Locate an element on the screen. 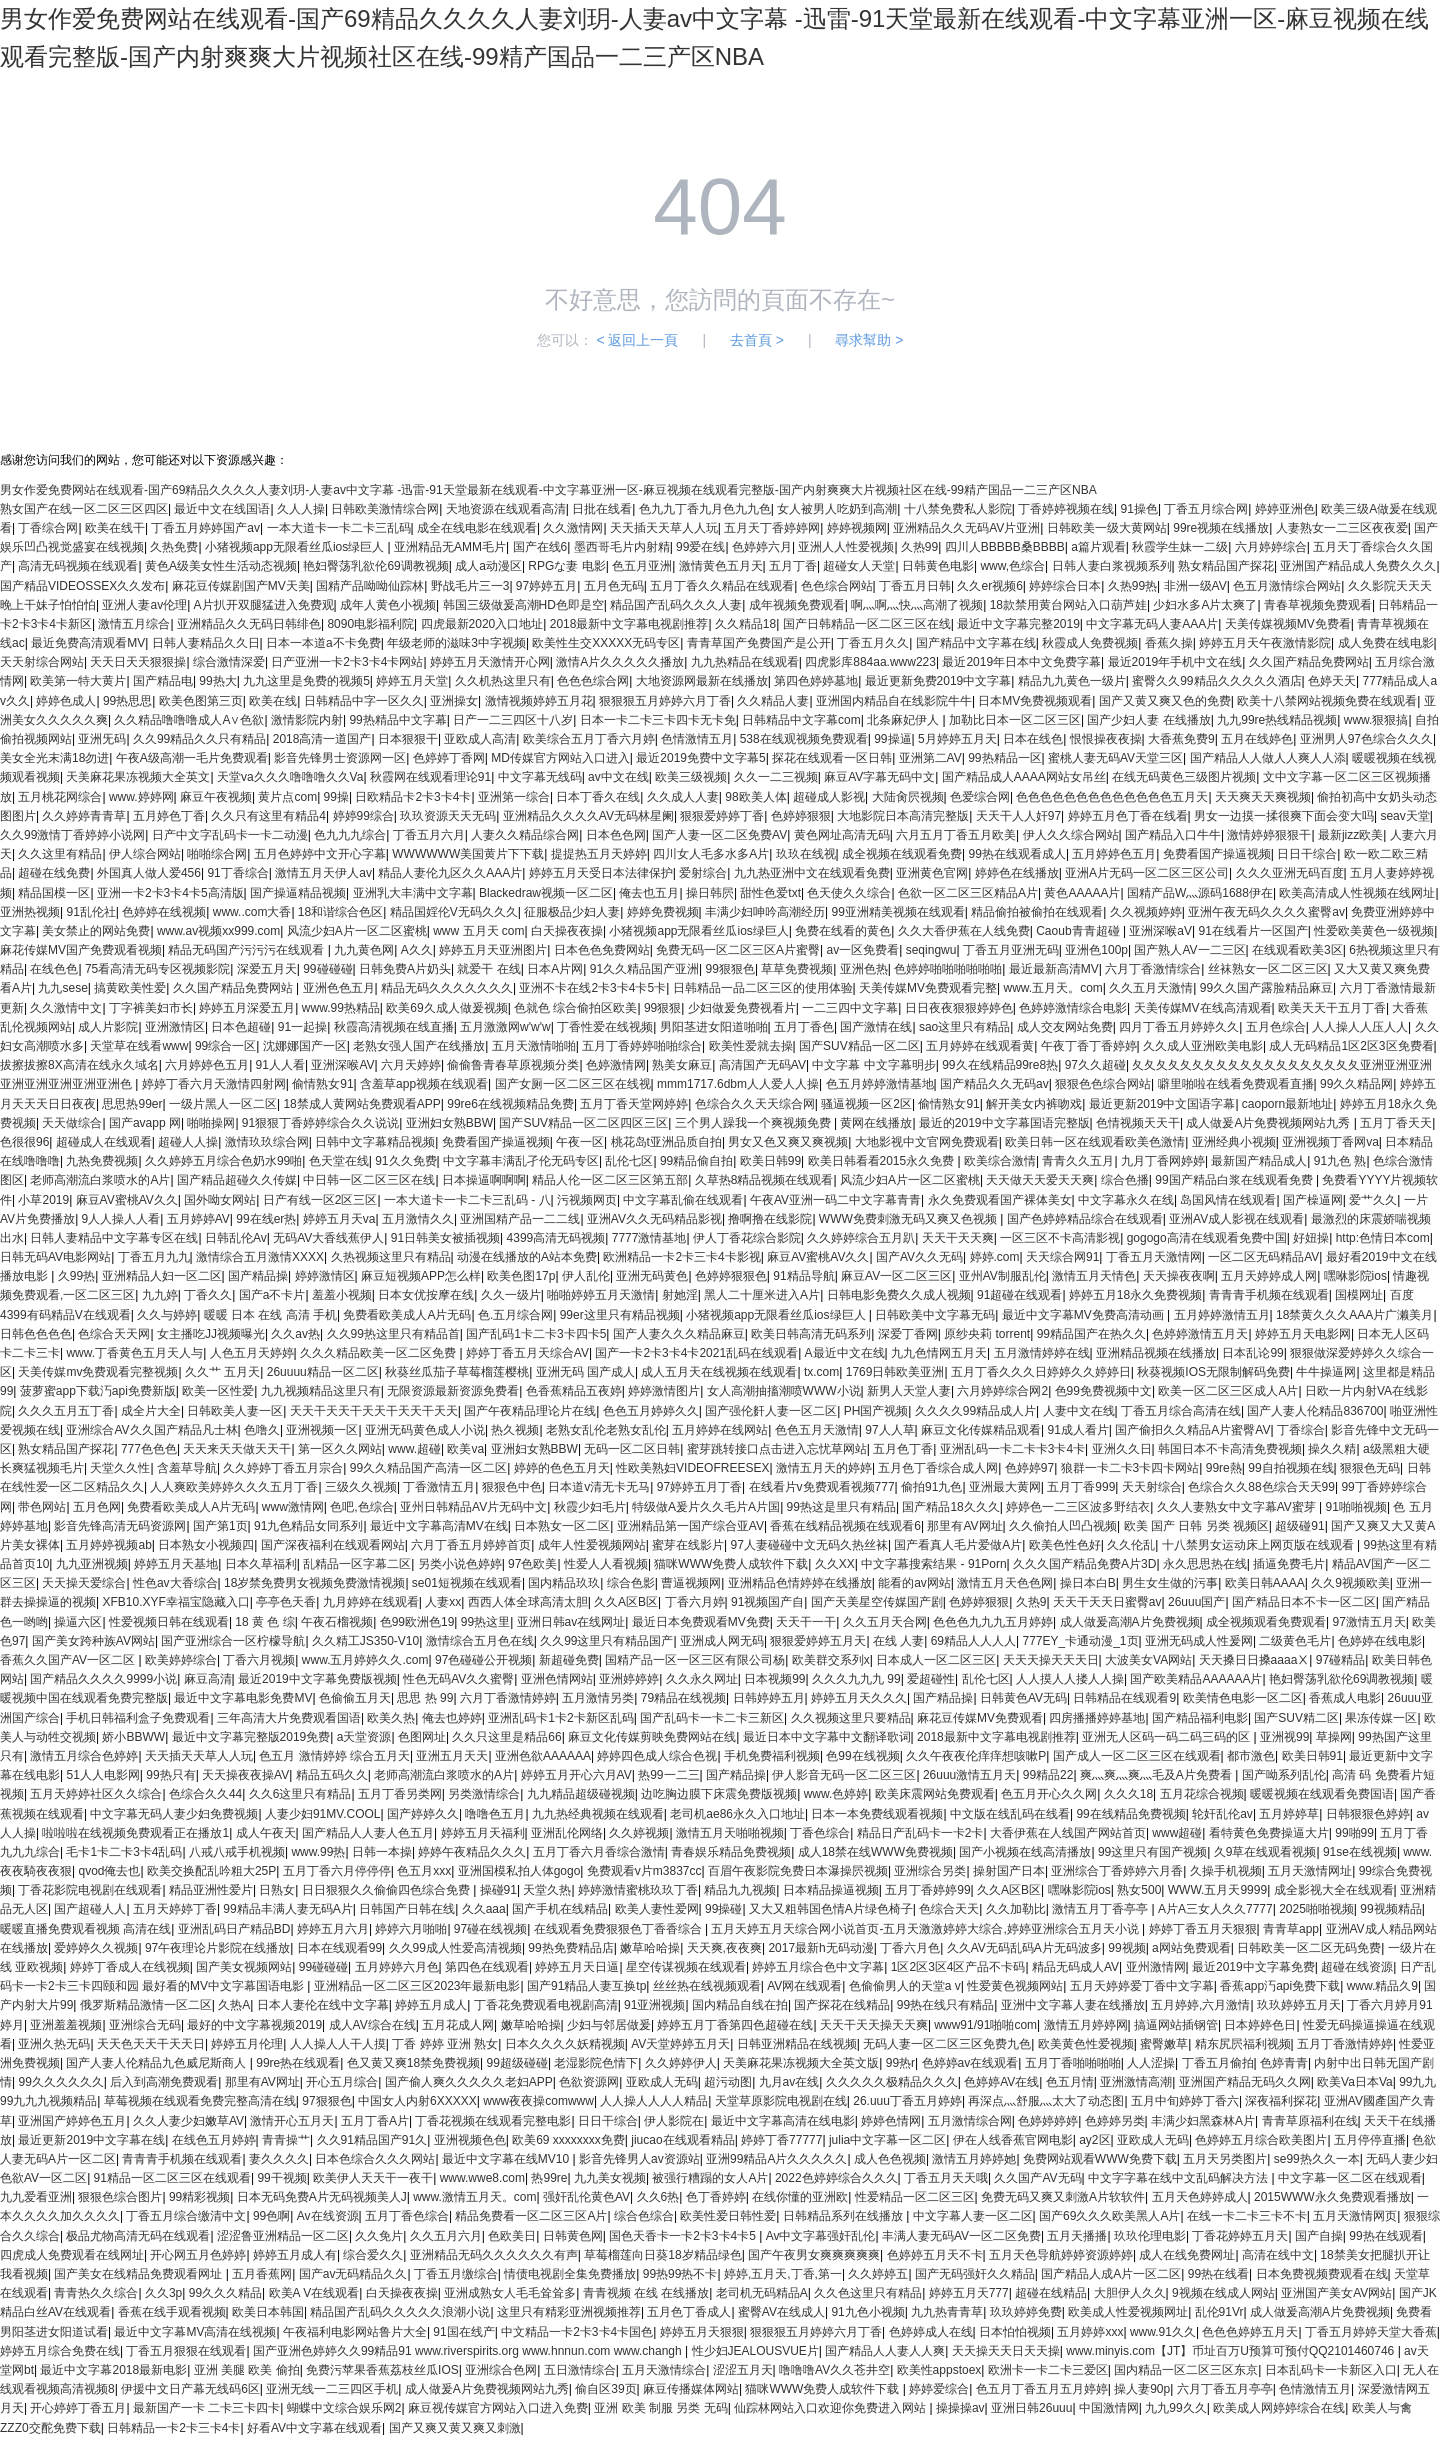 The image size is (1440, 2438). 大波美女VA网站 is located at coordinates (1148, 1660).